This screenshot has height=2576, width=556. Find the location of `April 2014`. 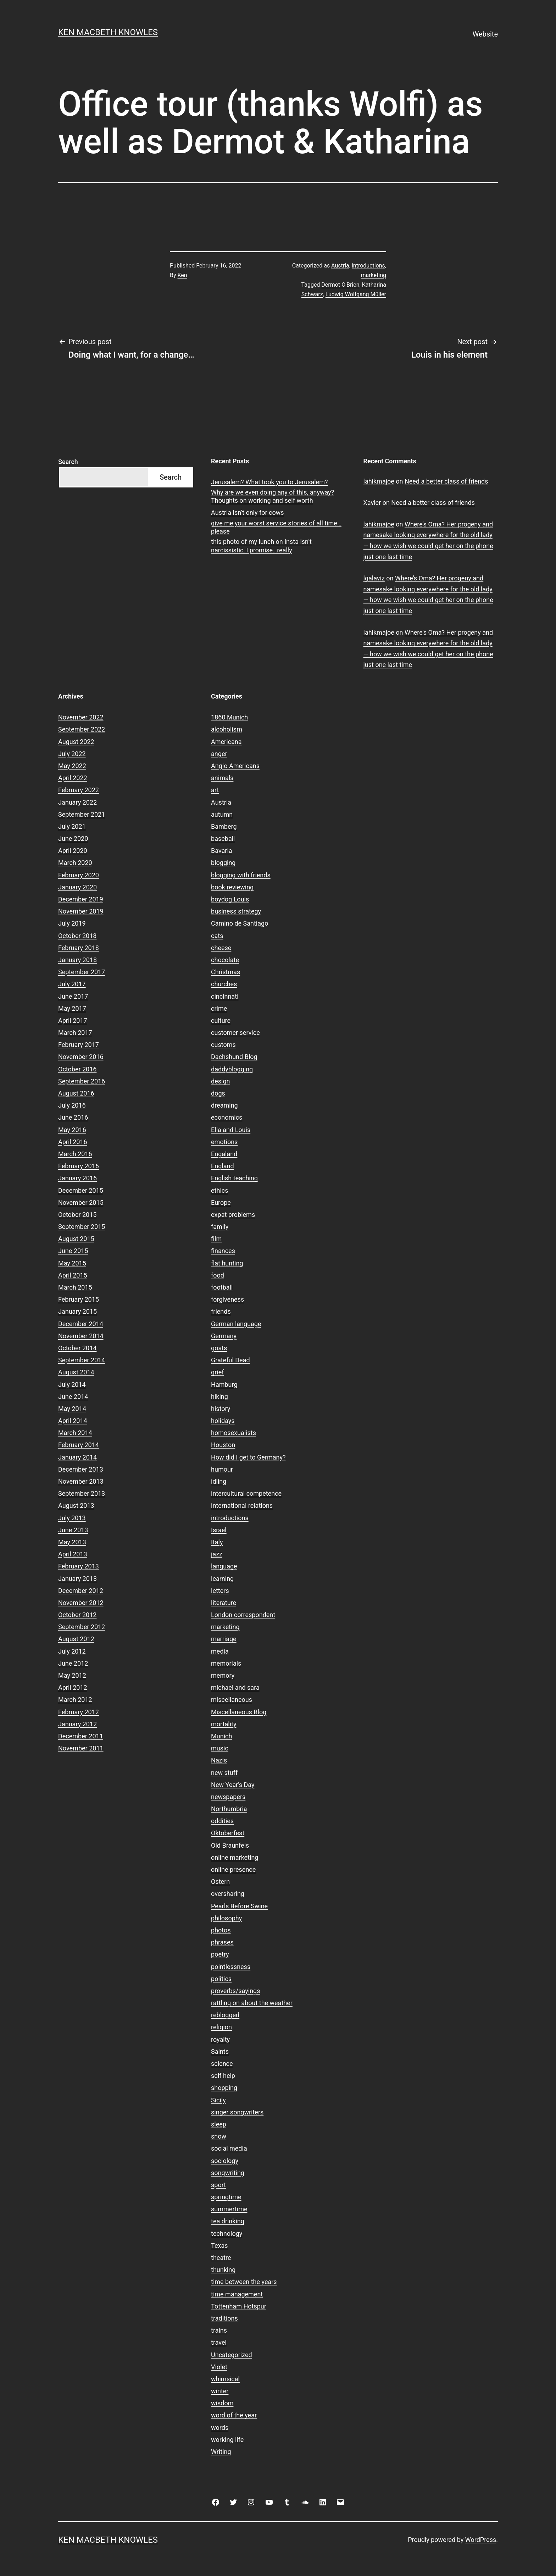

April 2014 is located at coordinates (72, 1420).